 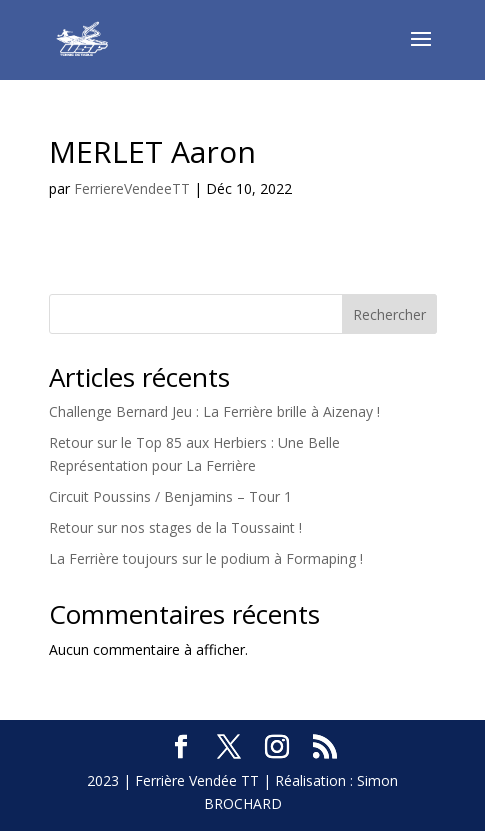 I want to click on La Ferrière toujours sur le podium à Formaping !, so click(x=206, y=558).